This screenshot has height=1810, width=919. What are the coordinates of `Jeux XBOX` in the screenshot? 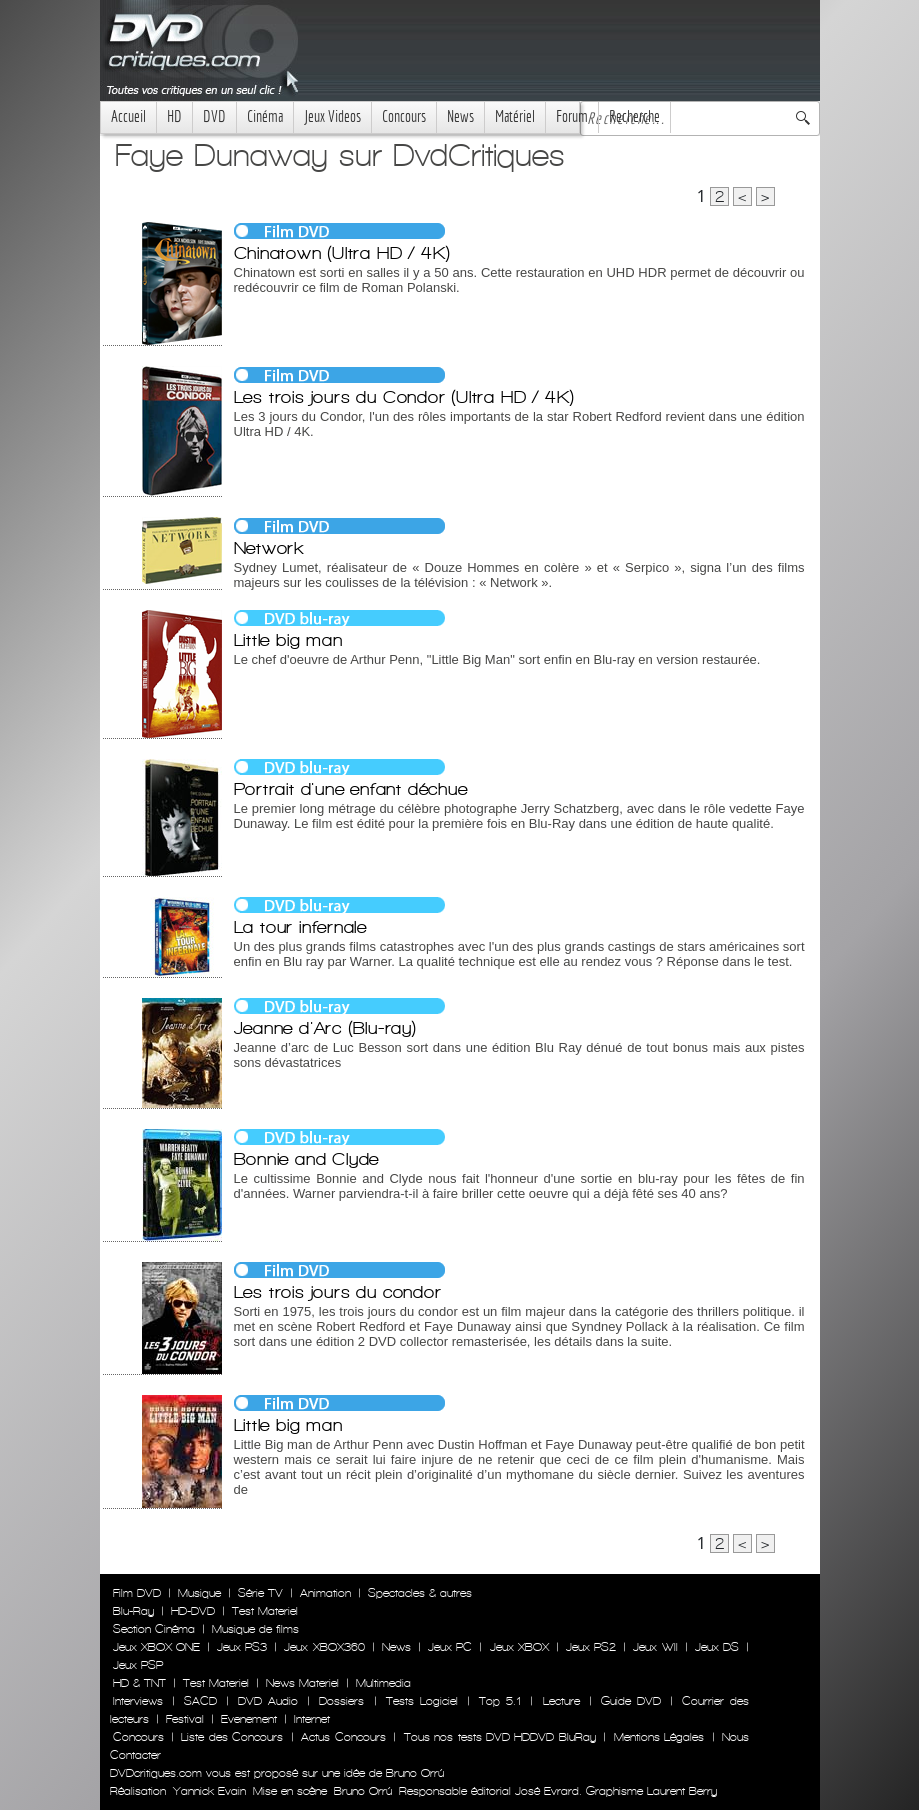 It's located at (519, 1647).